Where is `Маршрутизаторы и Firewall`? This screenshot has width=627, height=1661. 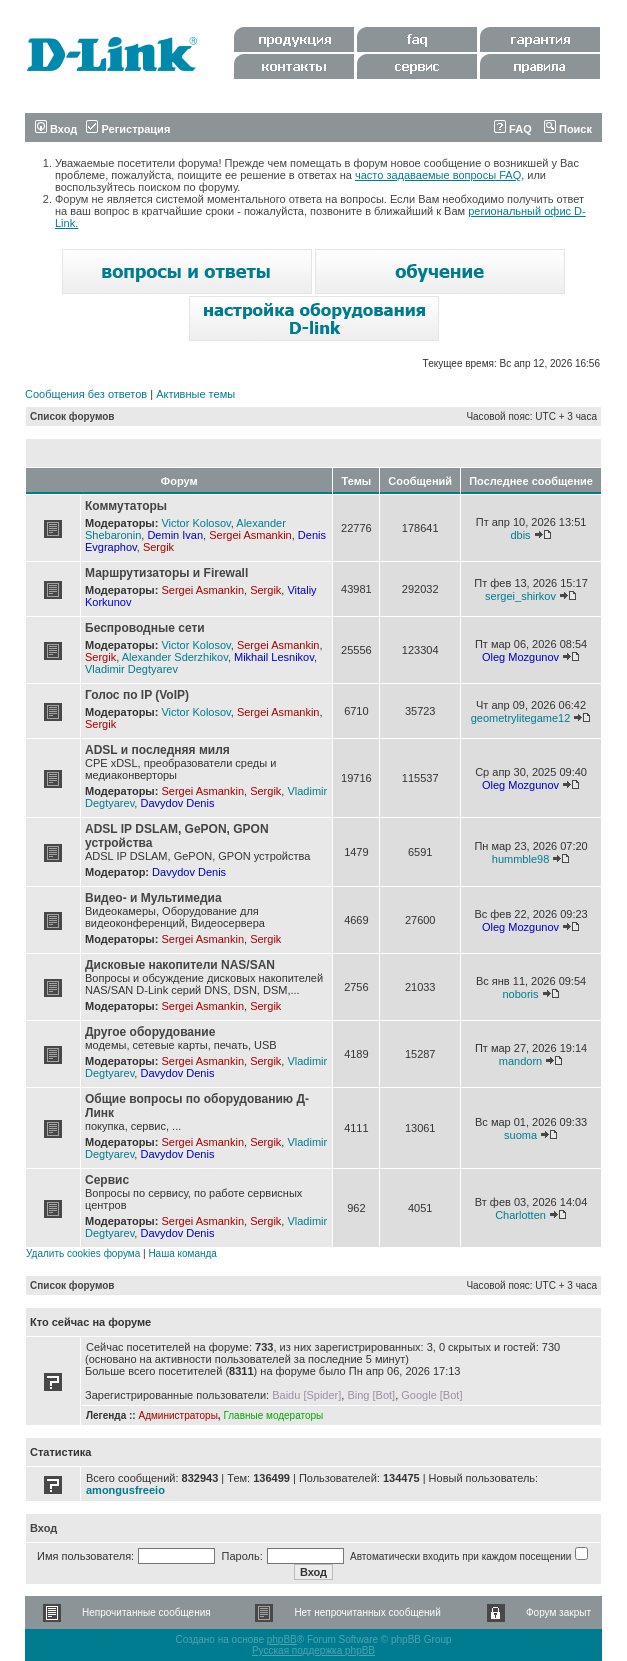
Маршрутизаторы и Firewall is located at coordinates (166, 573).